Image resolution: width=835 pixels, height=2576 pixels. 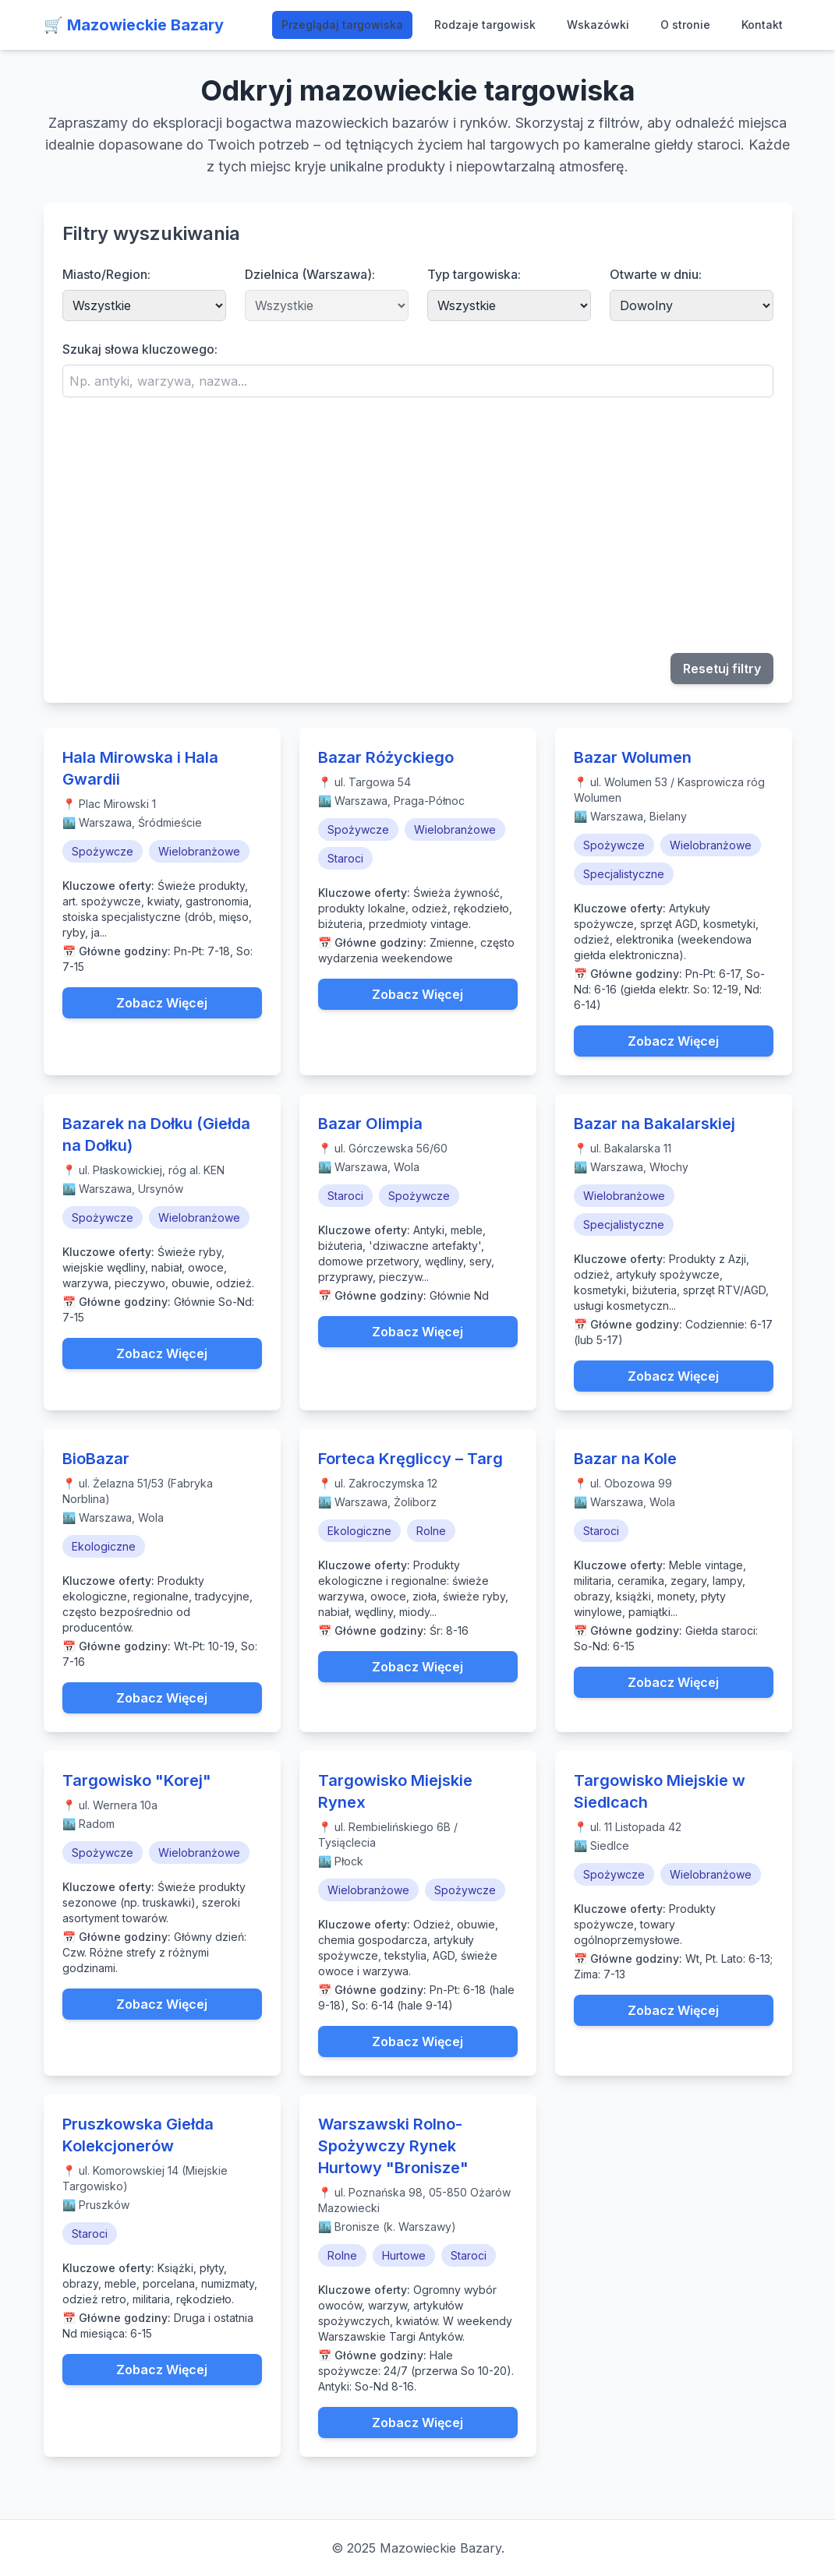 What do you see at coordinates (106, 274) in the screenshot?
I see `Miasto/Region:` at bounding box center [106, 274].